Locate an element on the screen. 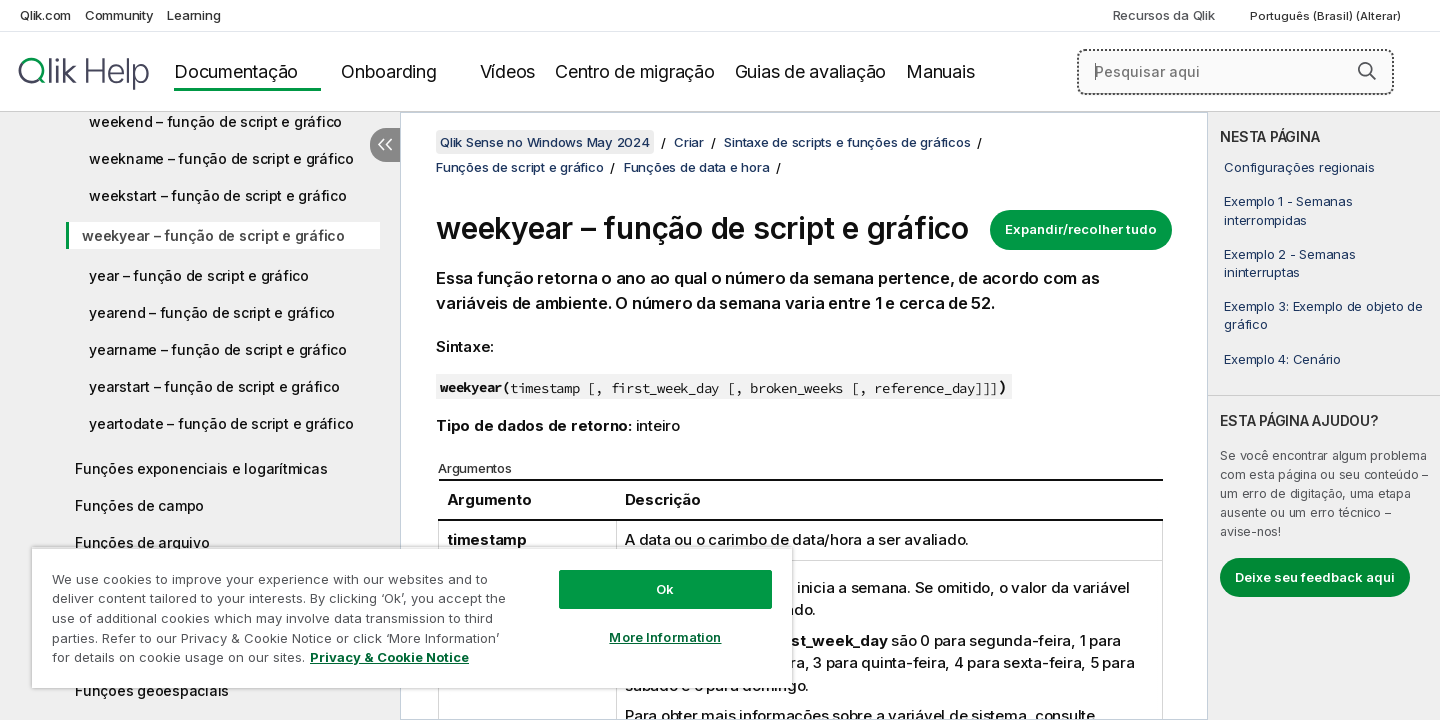  Funções de data e hora is located at coordinates (697, 167).